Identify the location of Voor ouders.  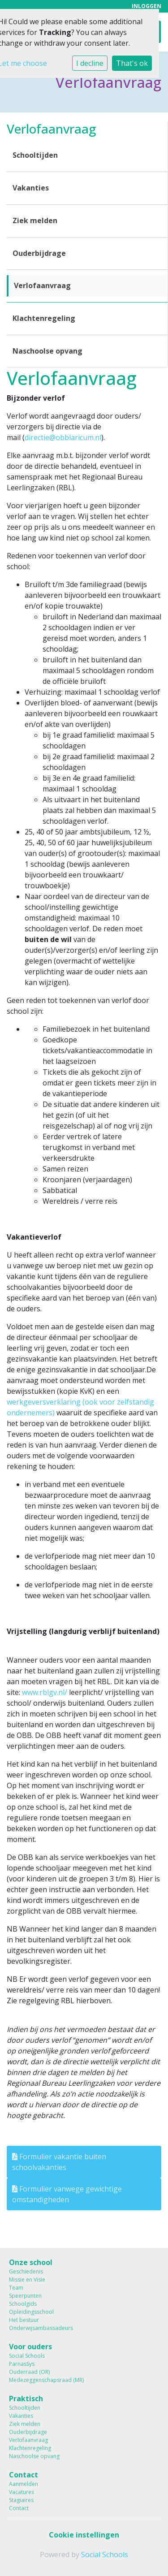
(30, 2346).